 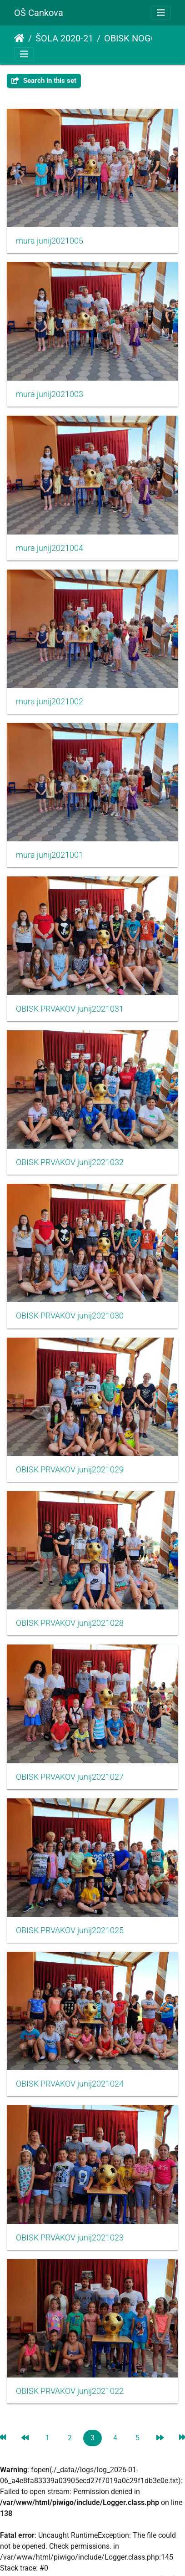 I want to click on OBISK PRVAKOV junij2021029, so click(x=70, y=1469).